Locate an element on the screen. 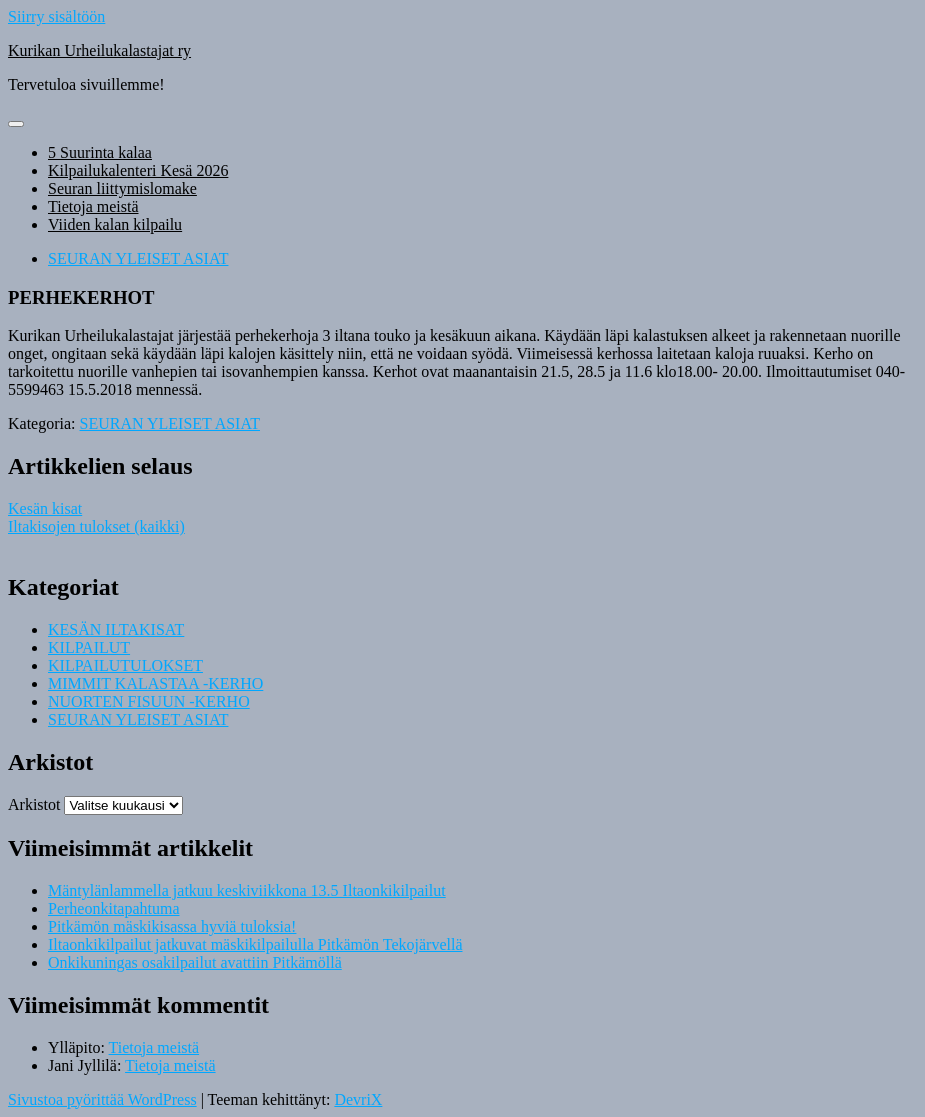  Iltakisojen tulokset (kaikki) is located at coordinates (96, 526).